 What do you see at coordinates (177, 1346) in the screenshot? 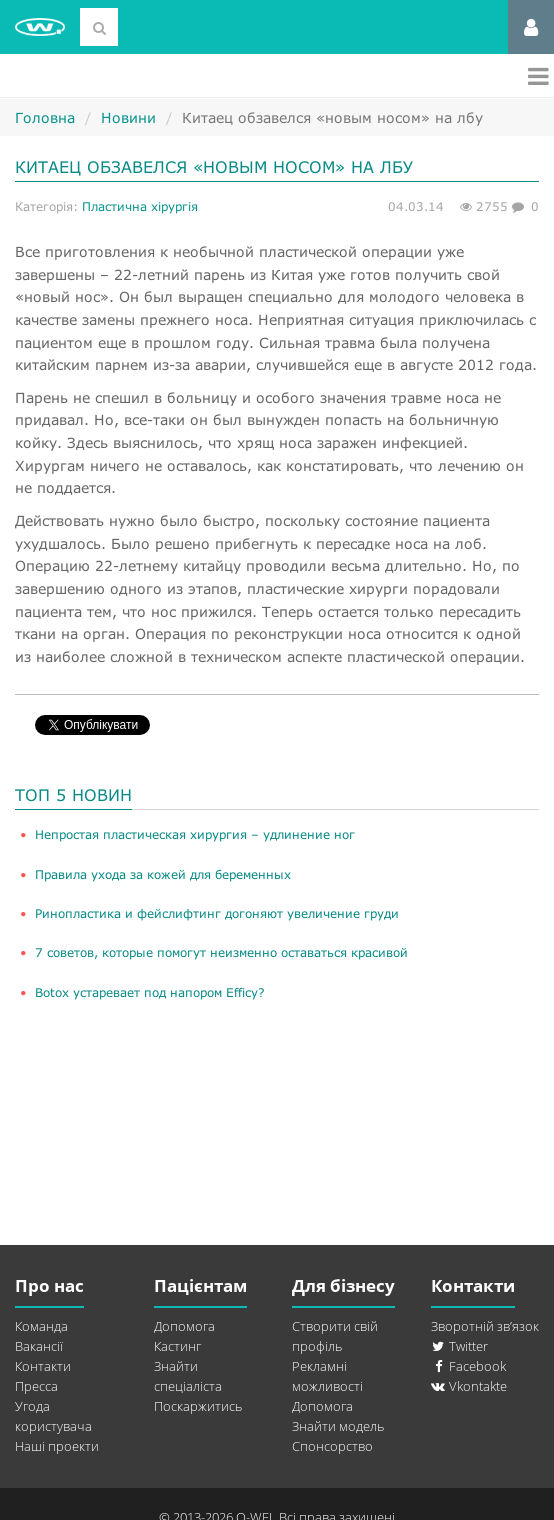
I see `Кастинг` at bounding box center [177, 1346].